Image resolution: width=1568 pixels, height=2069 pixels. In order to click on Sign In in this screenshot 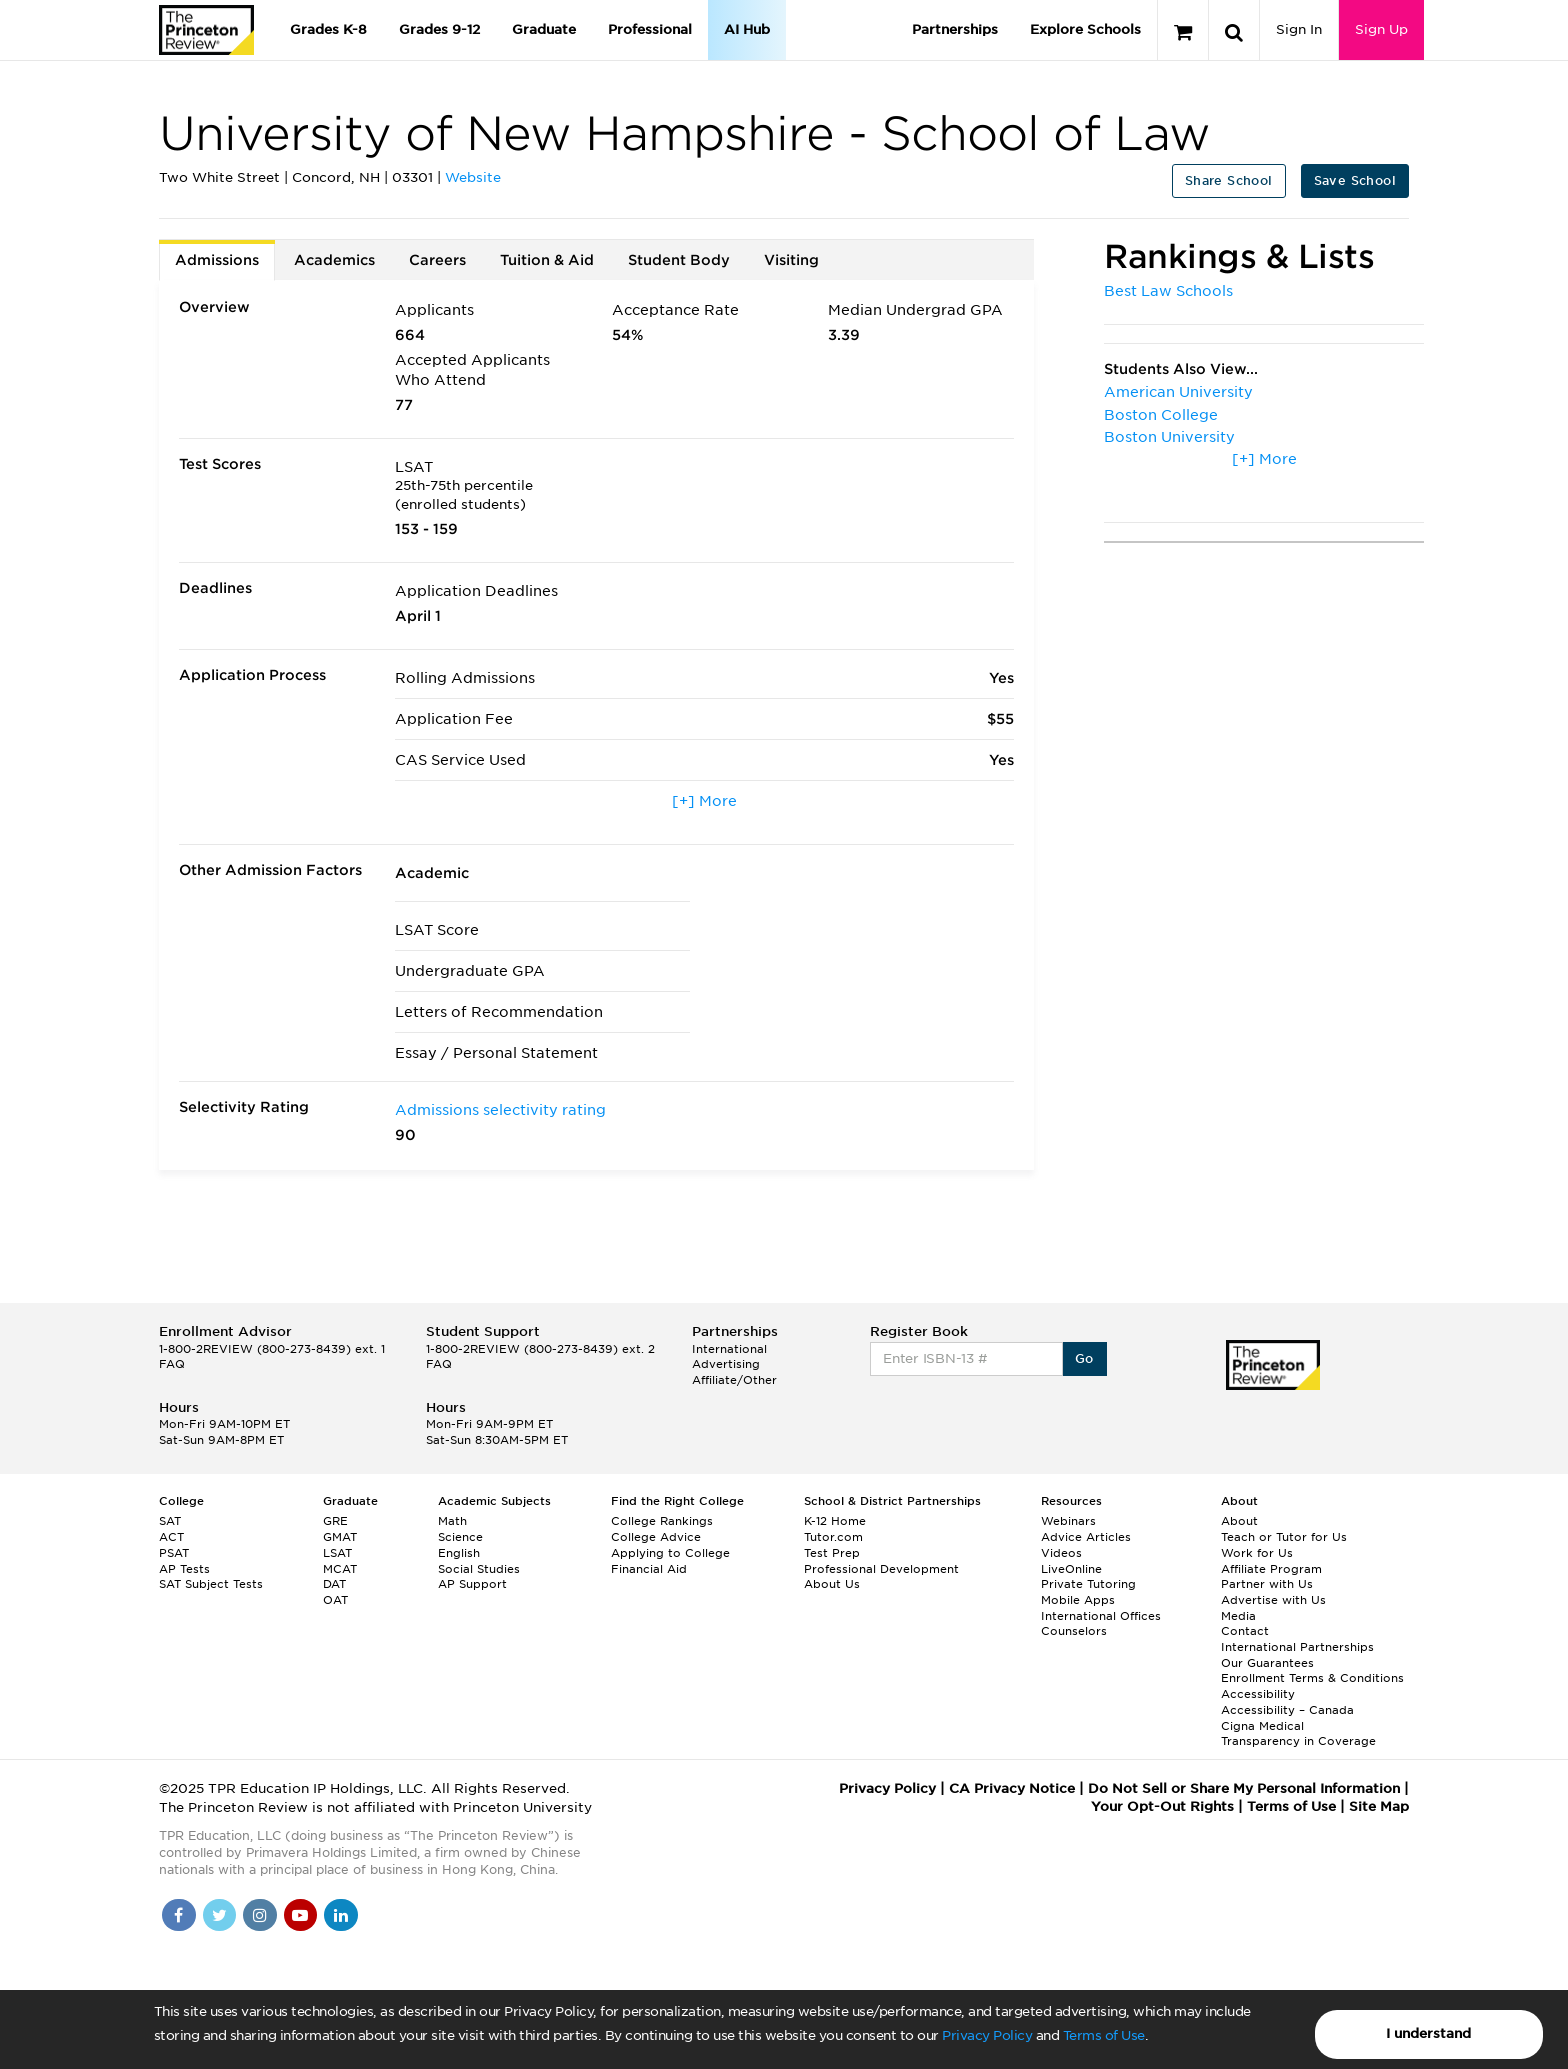, I will do `click(1299, 29)`.